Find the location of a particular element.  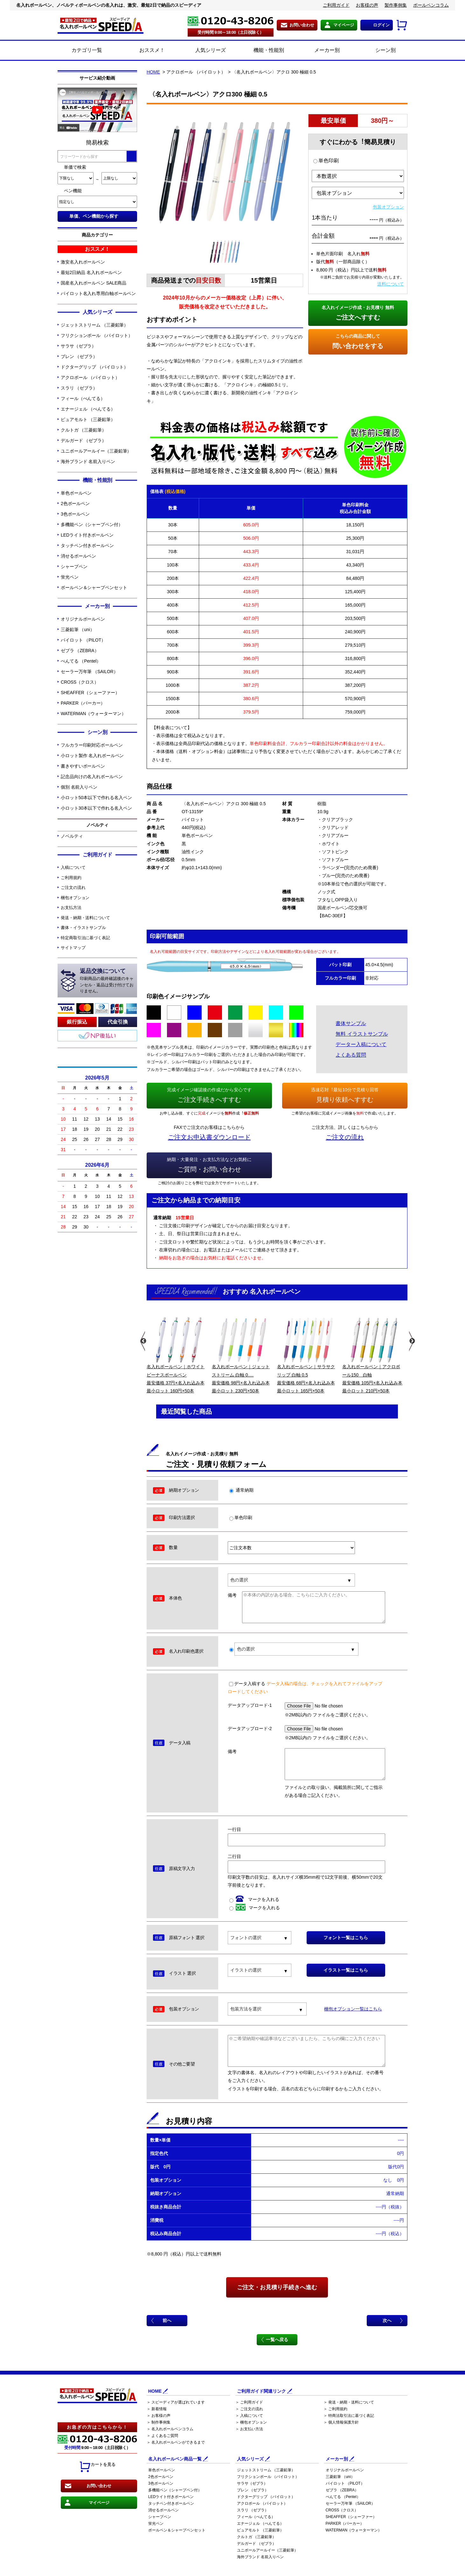

マークを入れる is located at coordinates (254, 1899).